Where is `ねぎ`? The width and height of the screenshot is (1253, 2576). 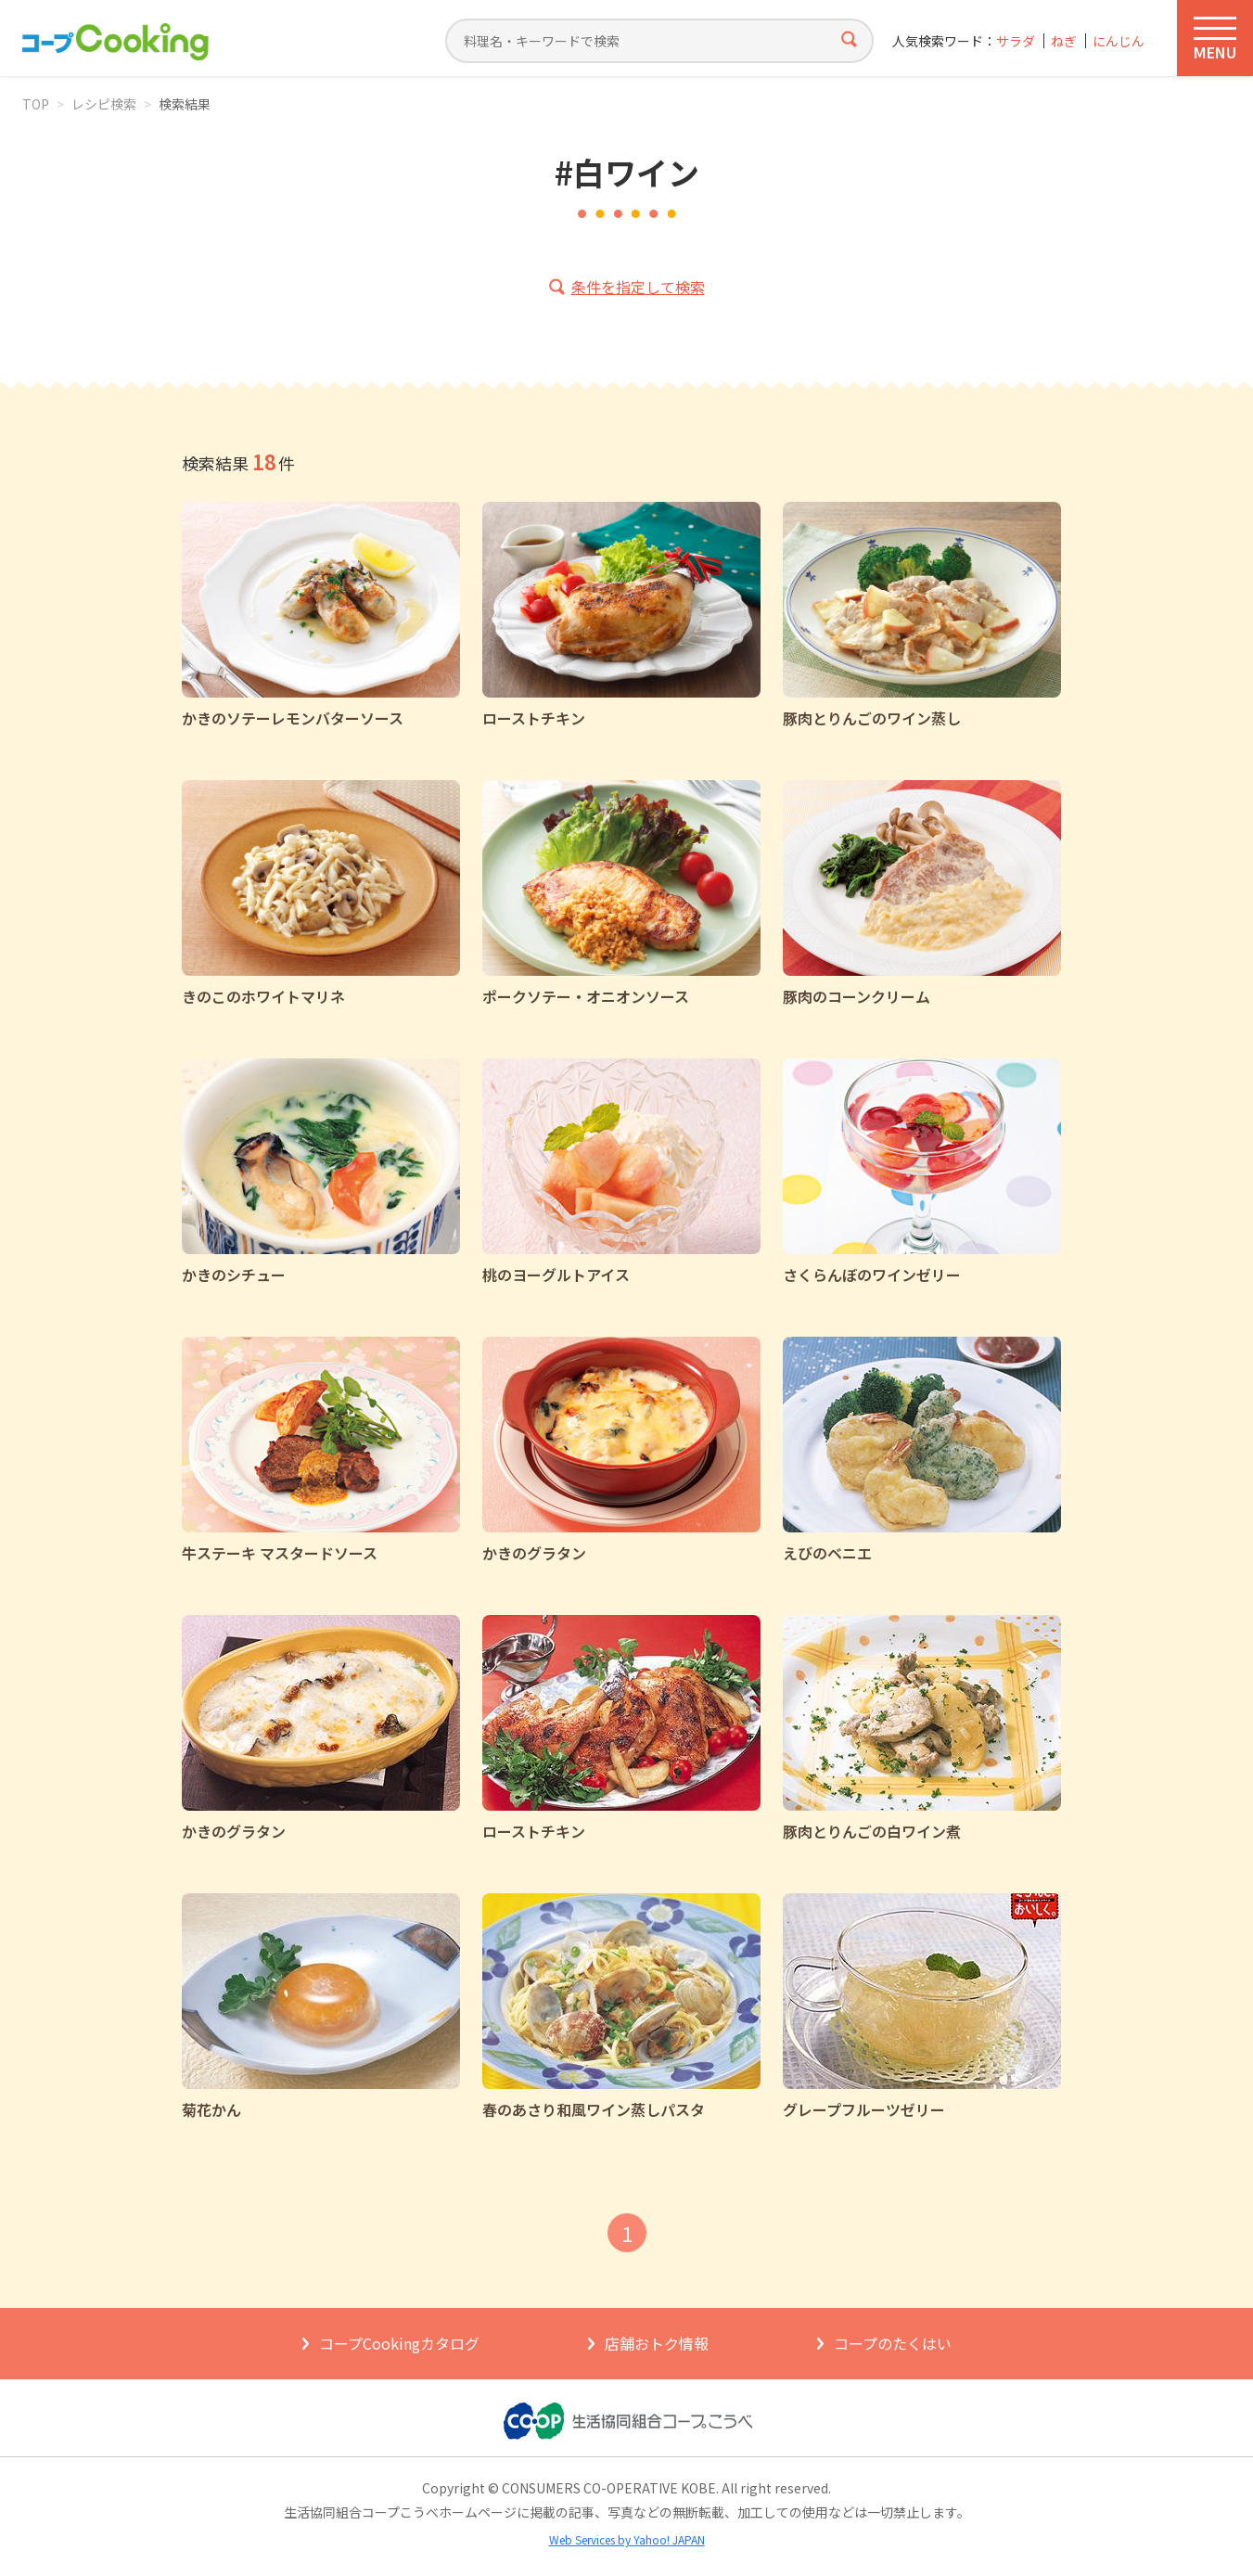
ねぎ is located at coordinates (1064, 41).